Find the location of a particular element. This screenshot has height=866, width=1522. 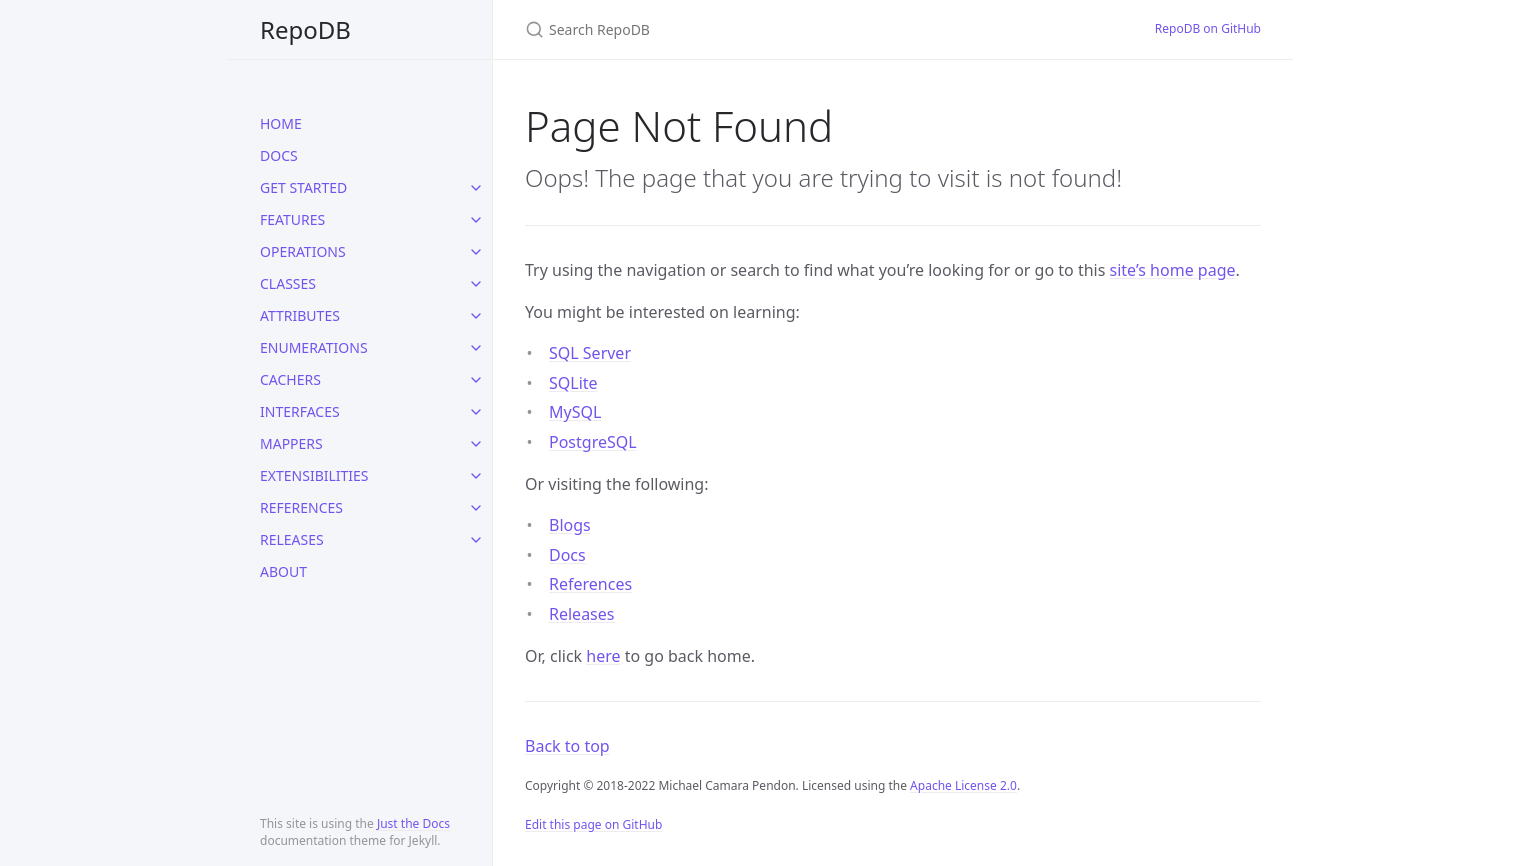

EXTENSIBILITIES is located at coordinates (314, 475).